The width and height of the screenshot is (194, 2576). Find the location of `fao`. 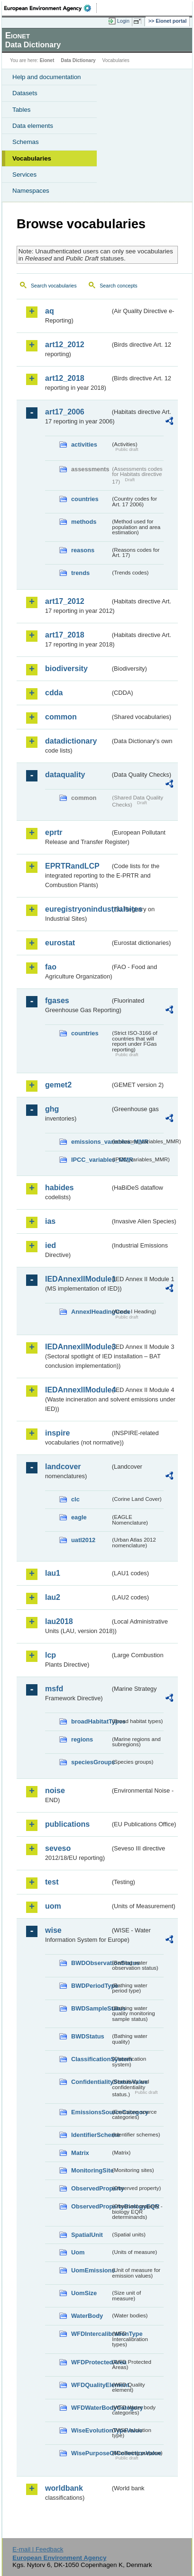

fao is located at coordinates (50, 967).